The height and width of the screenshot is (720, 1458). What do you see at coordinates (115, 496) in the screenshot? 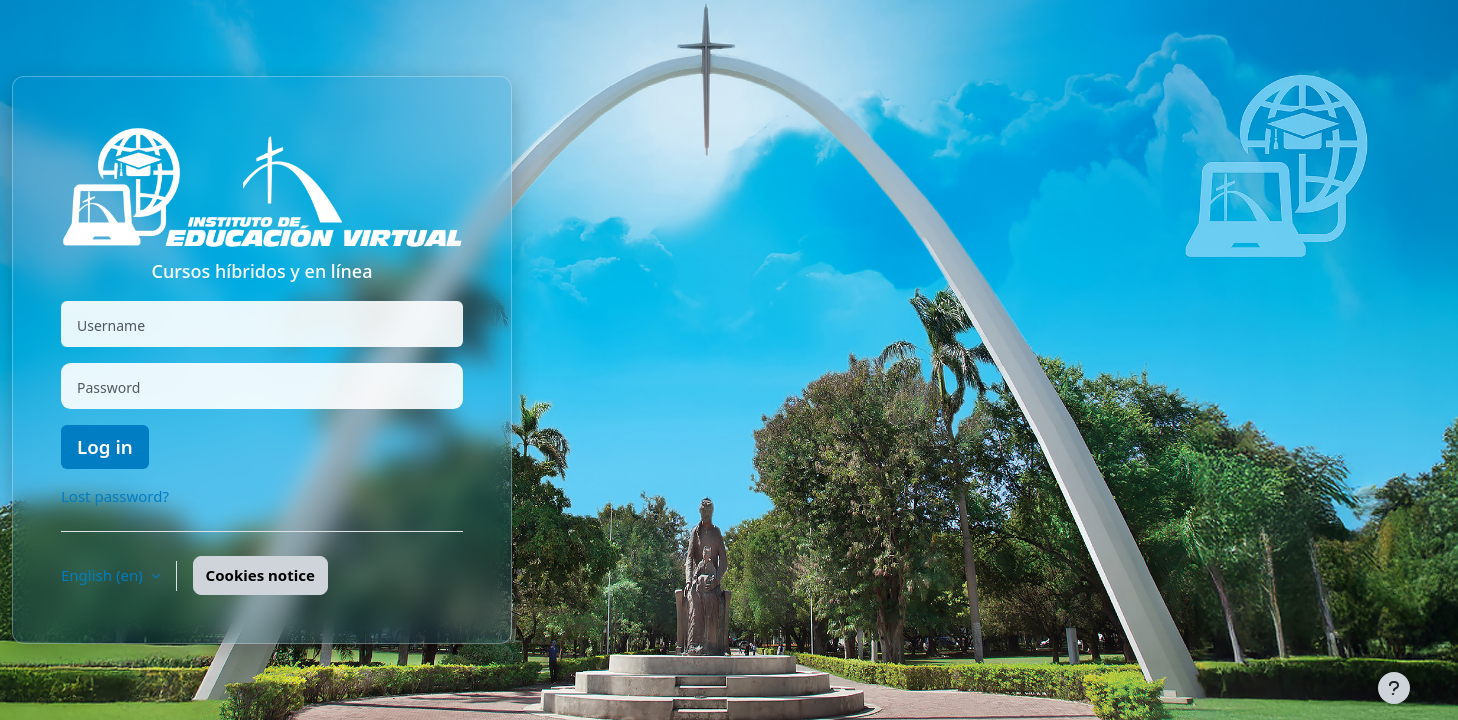
I see `Lost password?` at bounding box center [115, 496].